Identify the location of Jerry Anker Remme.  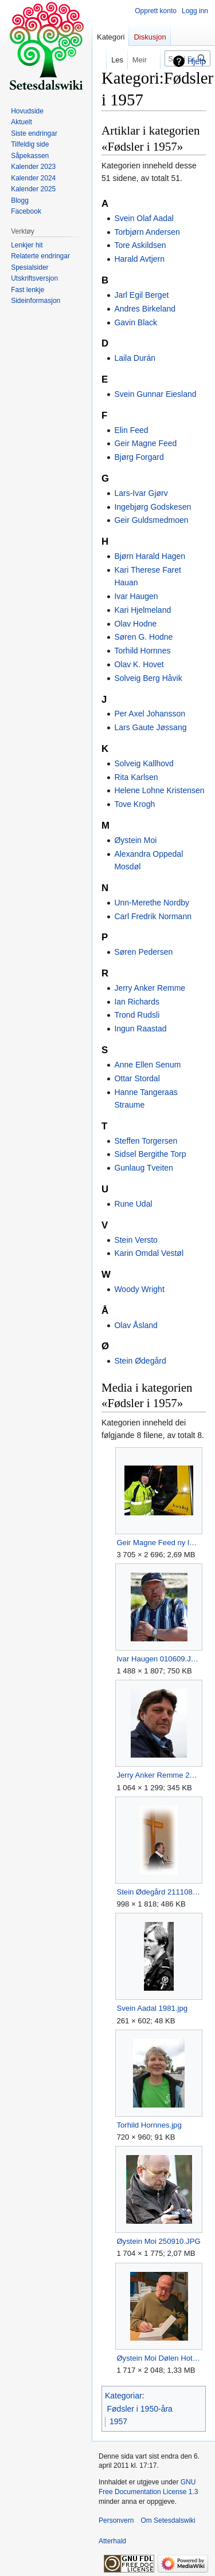
(149, 987).